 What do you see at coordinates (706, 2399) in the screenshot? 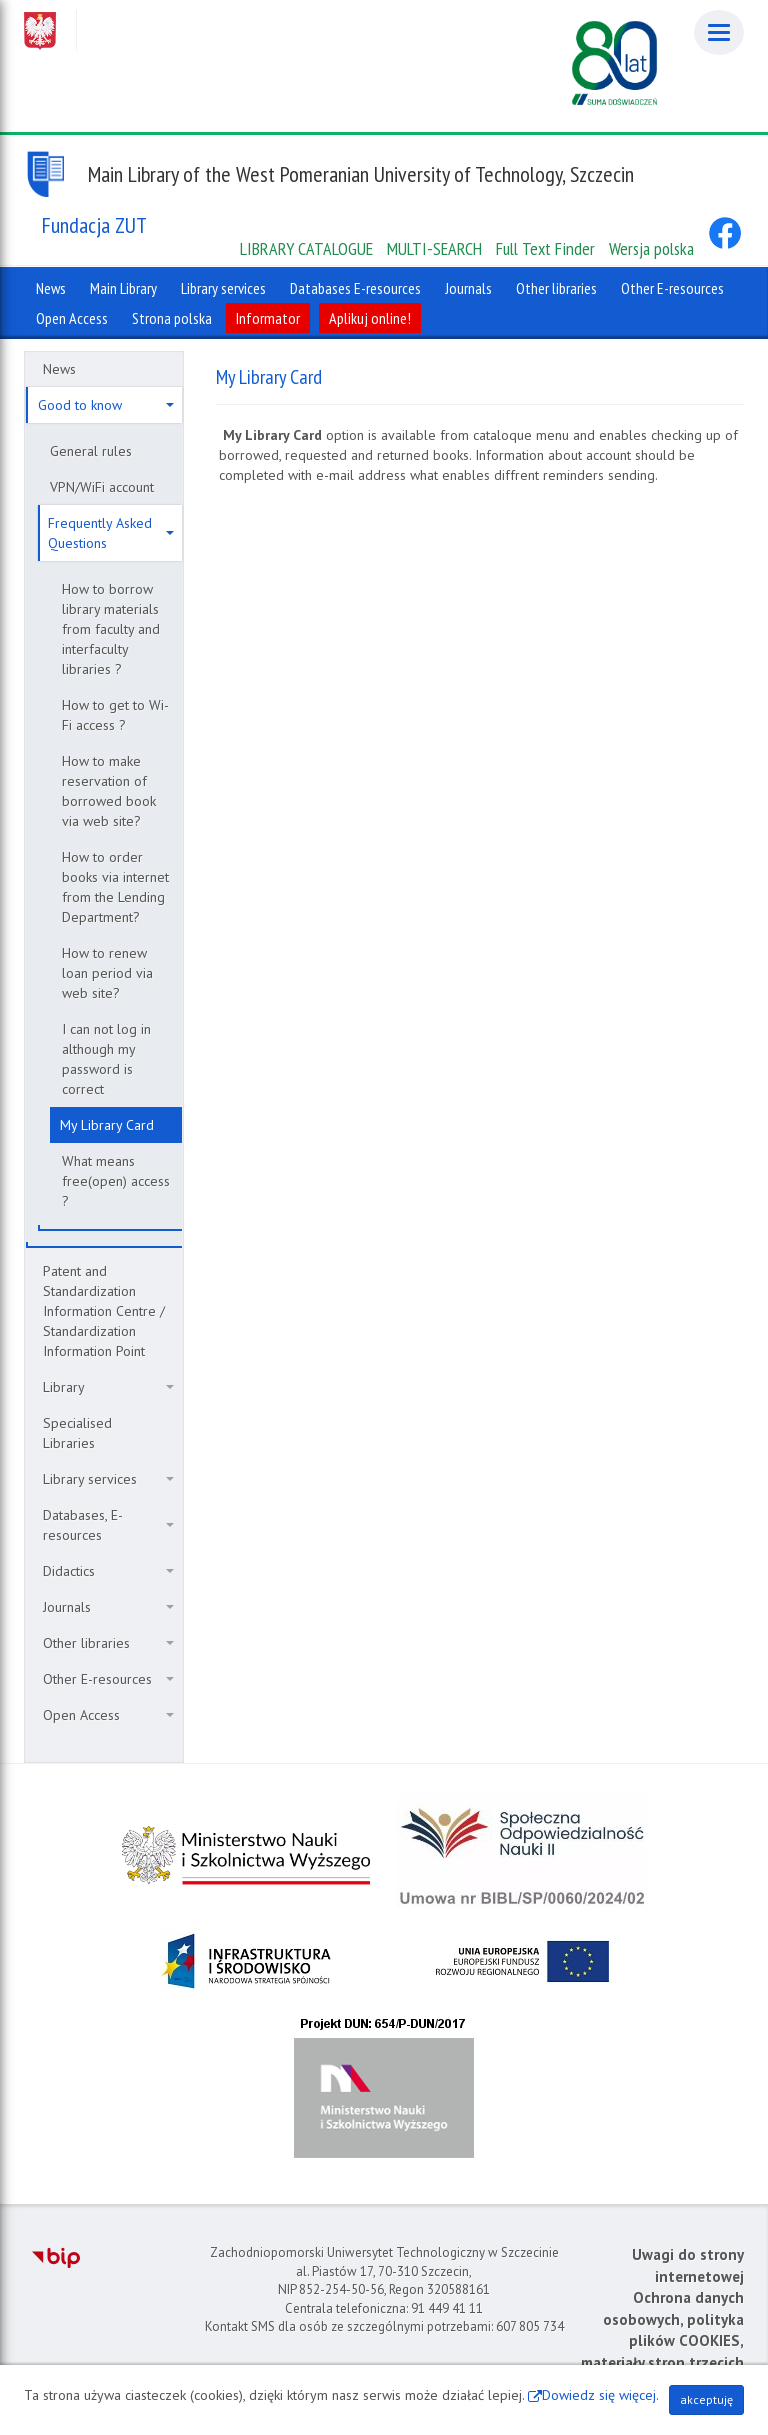
I see `akceptuję` at bounding box center [706, 2399].